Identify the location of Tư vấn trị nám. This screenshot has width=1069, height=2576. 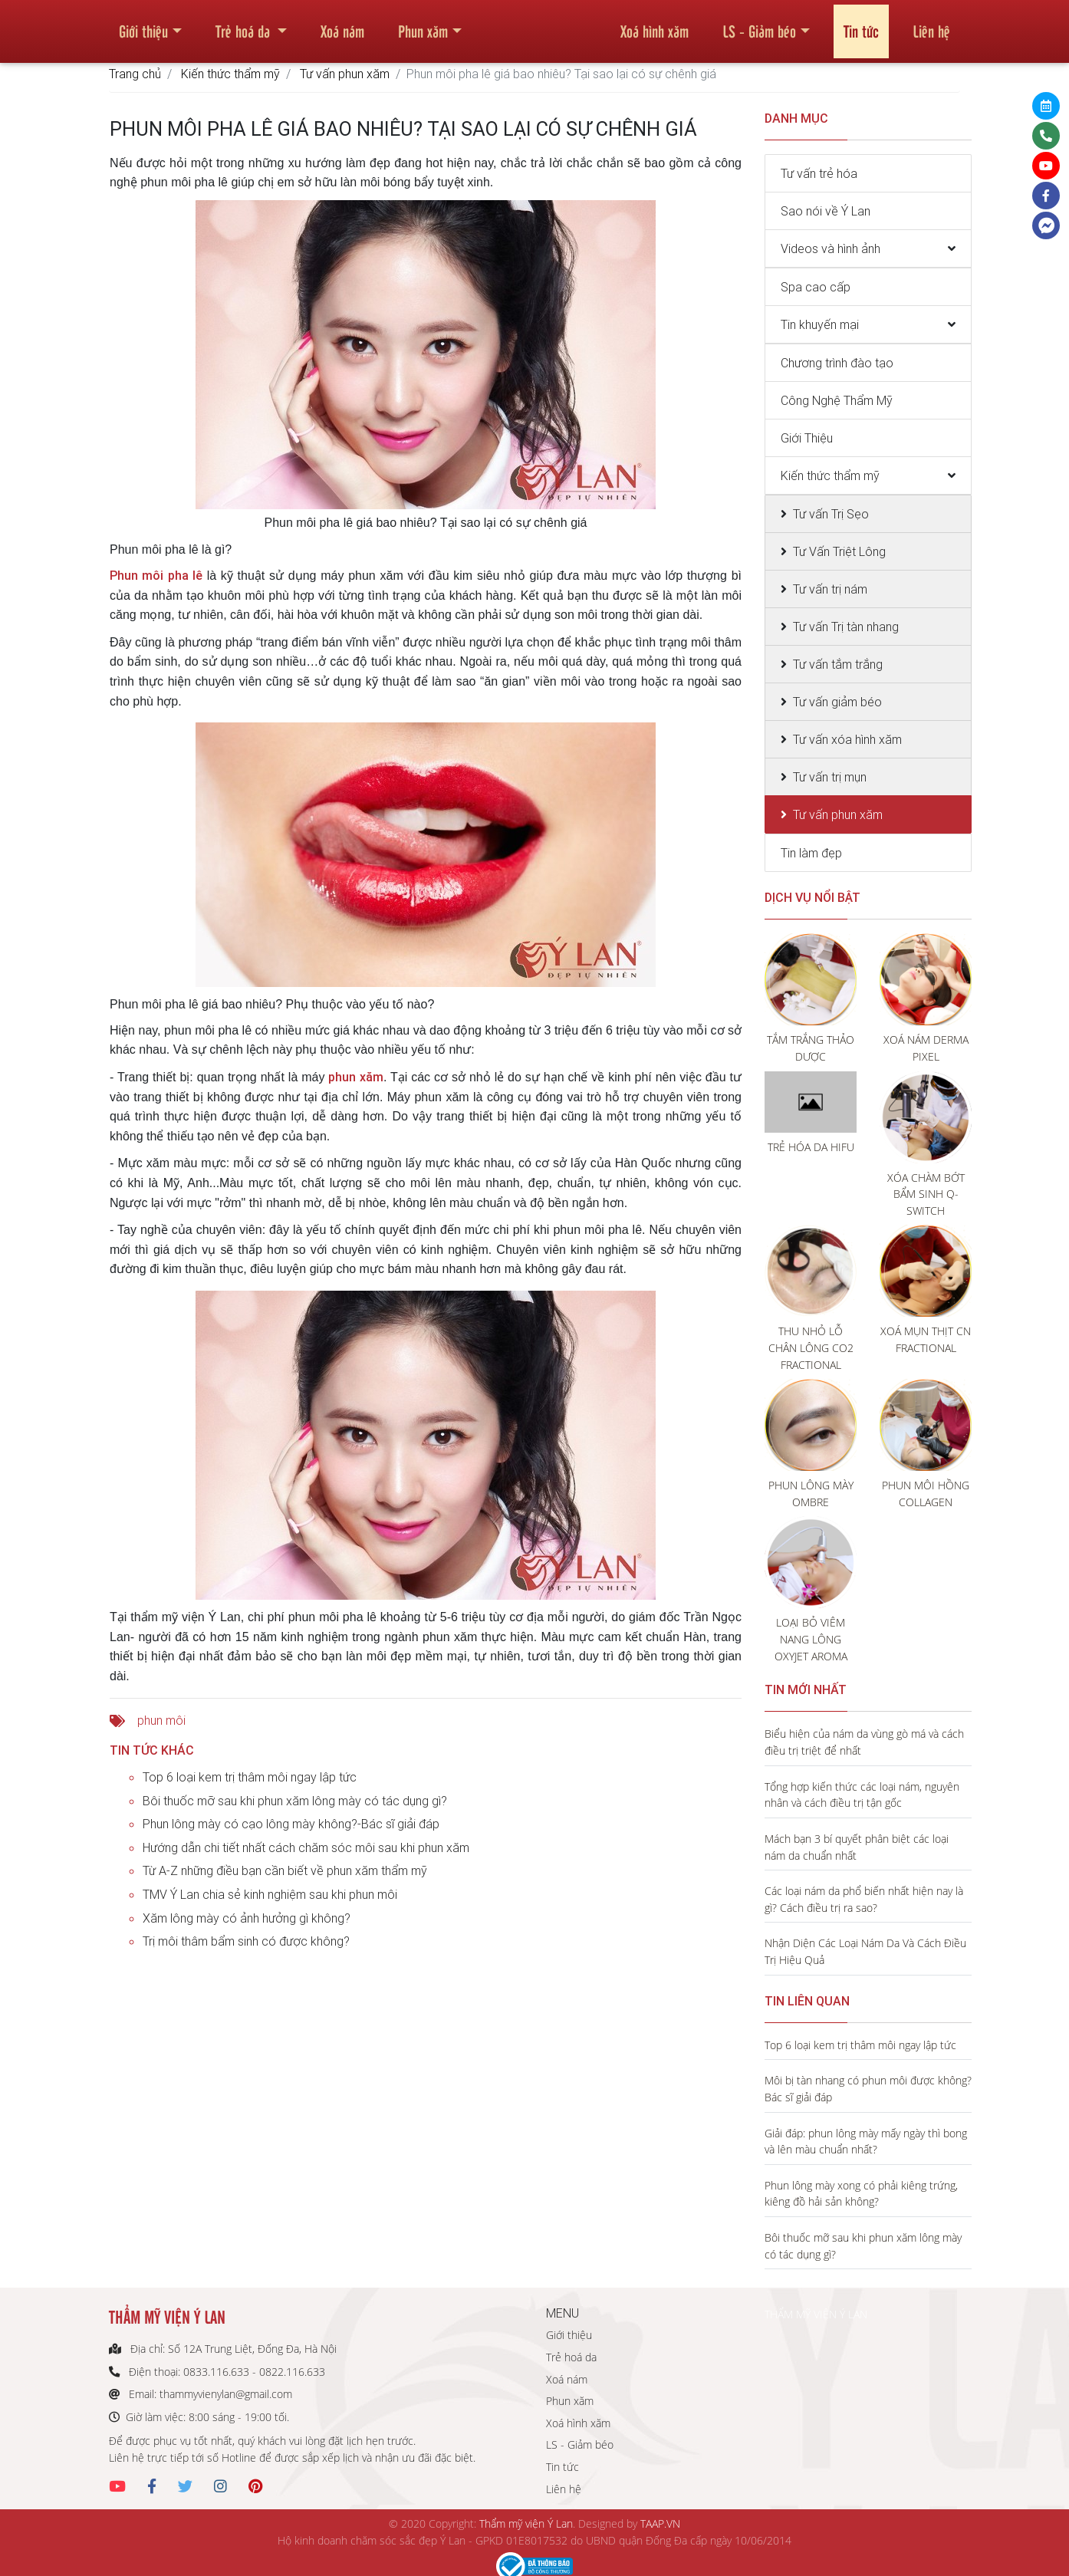
(830, 589).